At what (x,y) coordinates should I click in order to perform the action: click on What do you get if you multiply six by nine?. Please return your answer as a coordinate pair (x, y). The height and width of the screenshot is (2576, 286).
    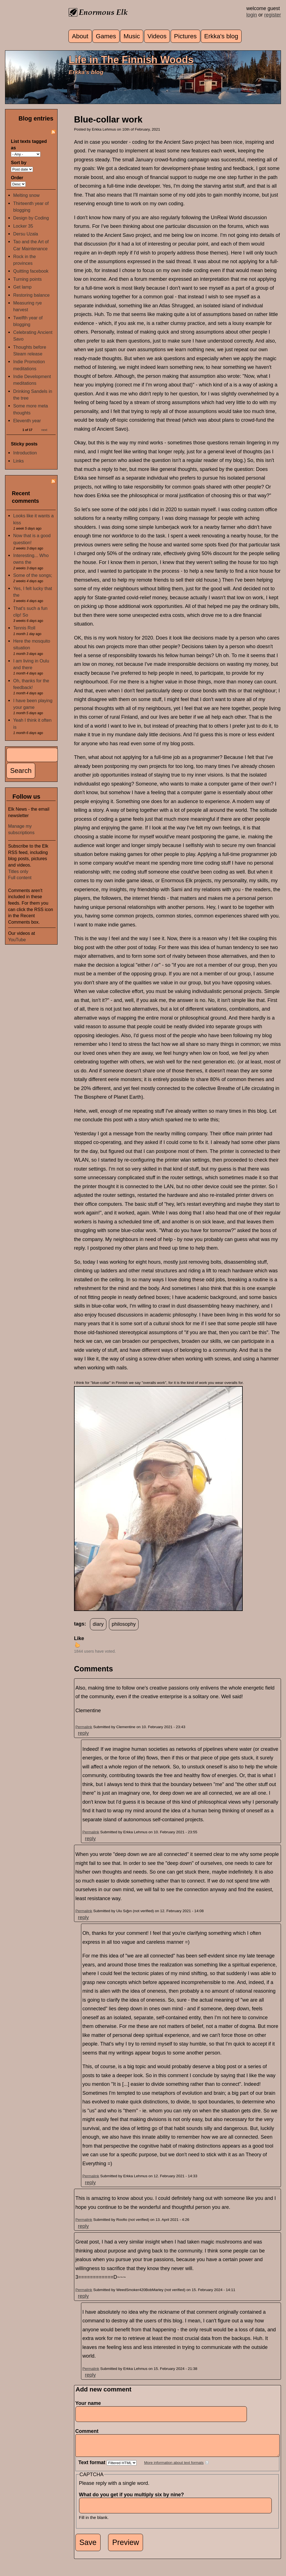
    Looking at the image, I should click on (133, 2499).